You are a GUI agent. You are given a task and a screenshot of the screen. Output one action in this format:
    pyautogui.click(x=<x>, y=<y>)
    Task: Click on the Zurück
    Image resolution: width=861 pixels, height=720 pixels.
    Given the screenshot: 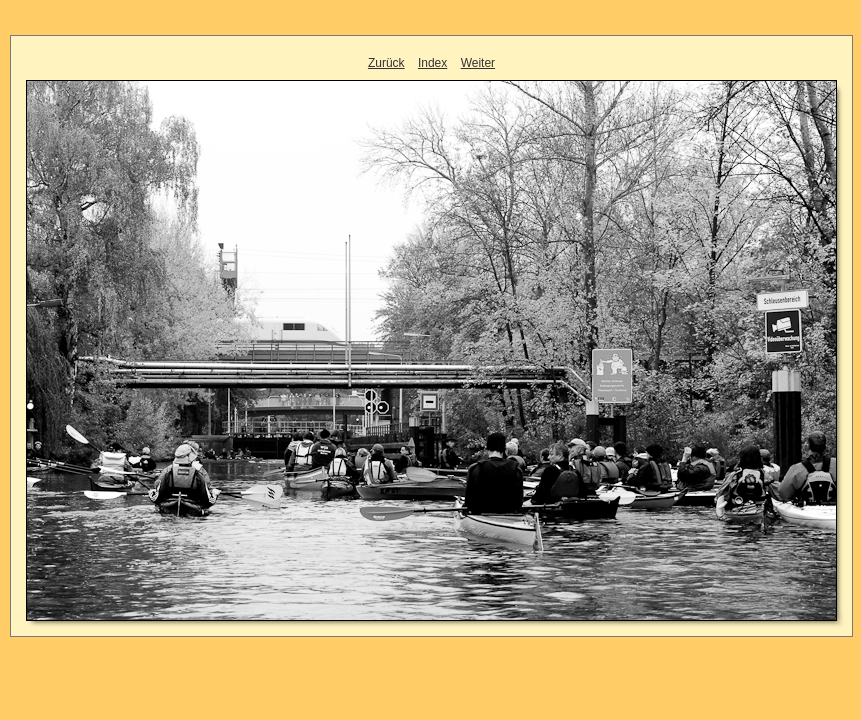 What is the action you would take?
    pyautogui.click(x=386, y=63)
    